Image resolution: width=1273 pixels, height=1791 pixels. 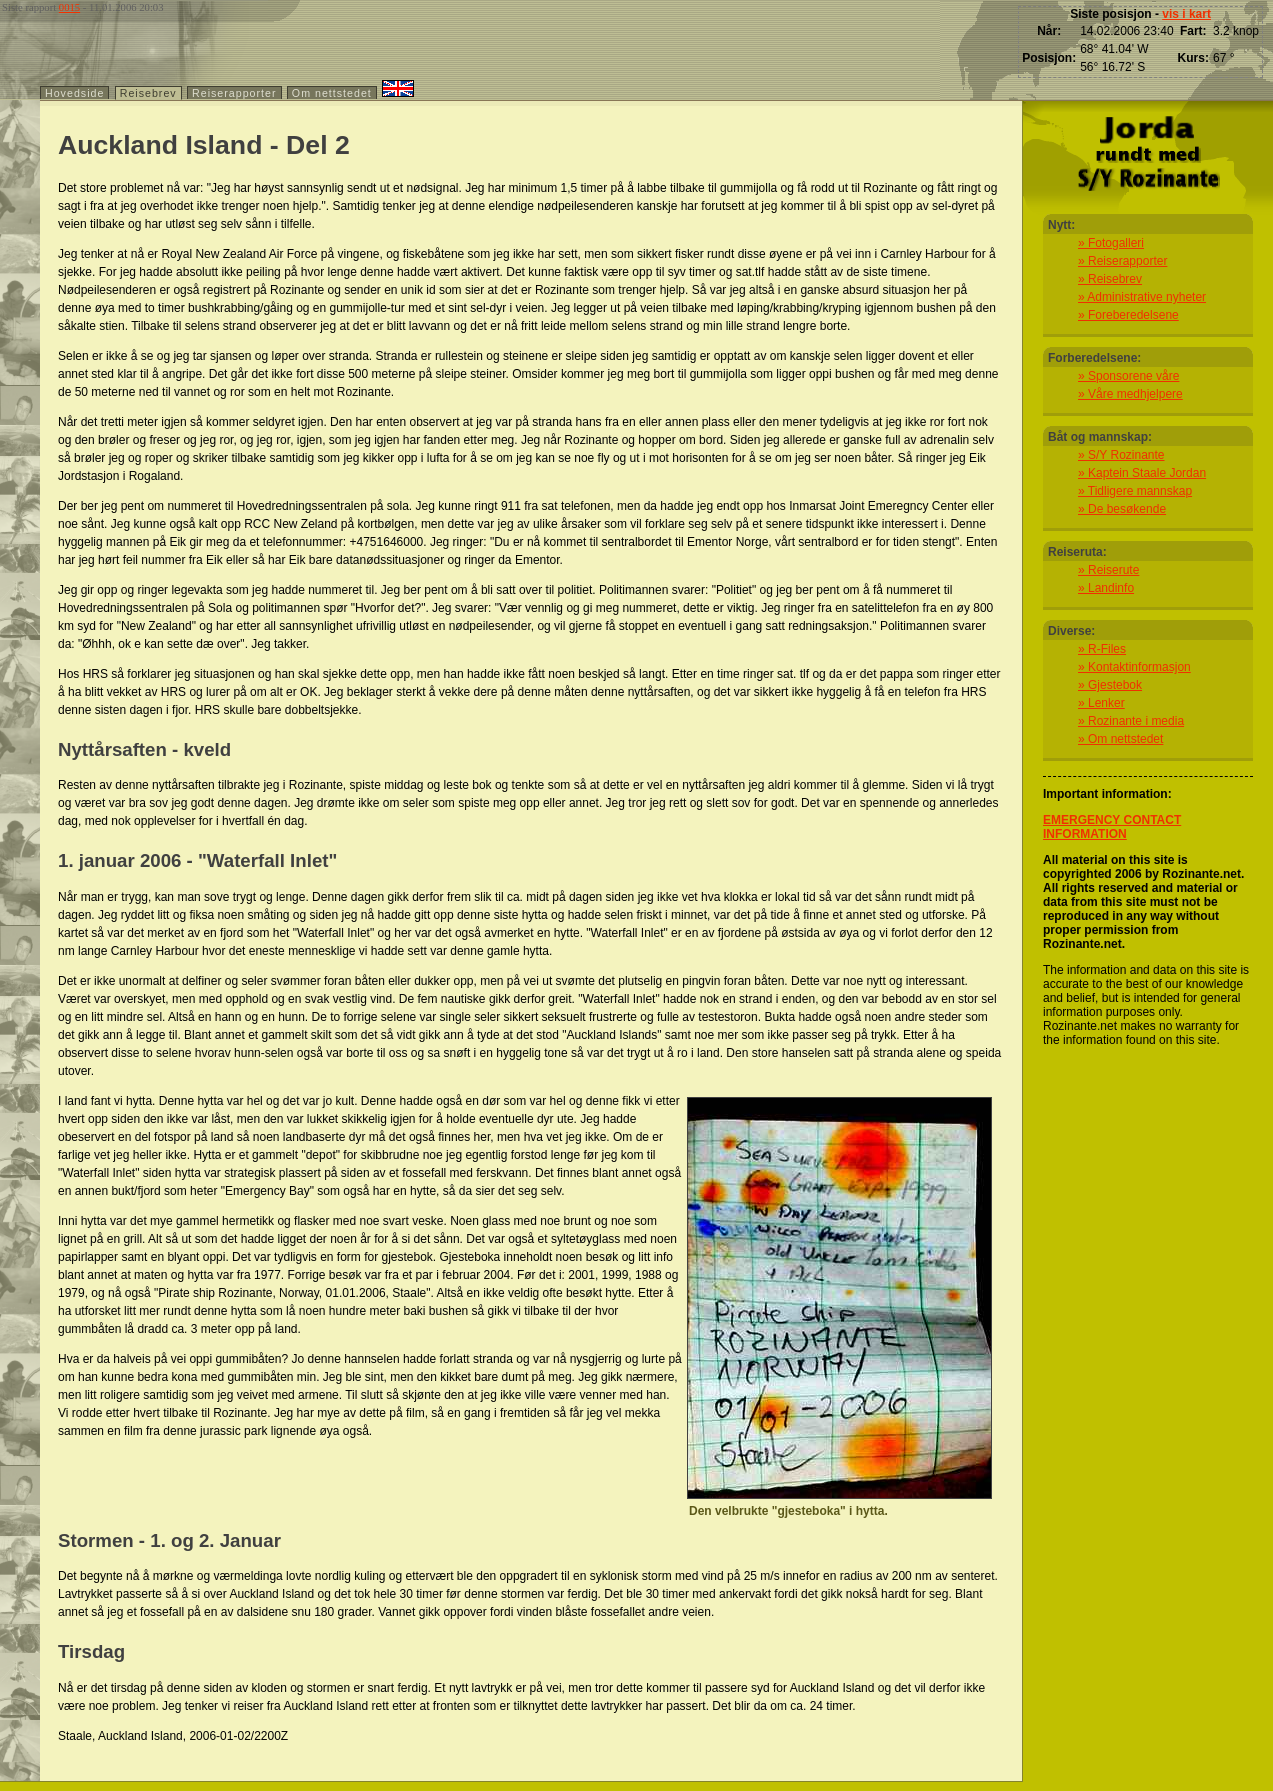 I want to click on » Foreberedelsene, so click(x=1128, y=315).